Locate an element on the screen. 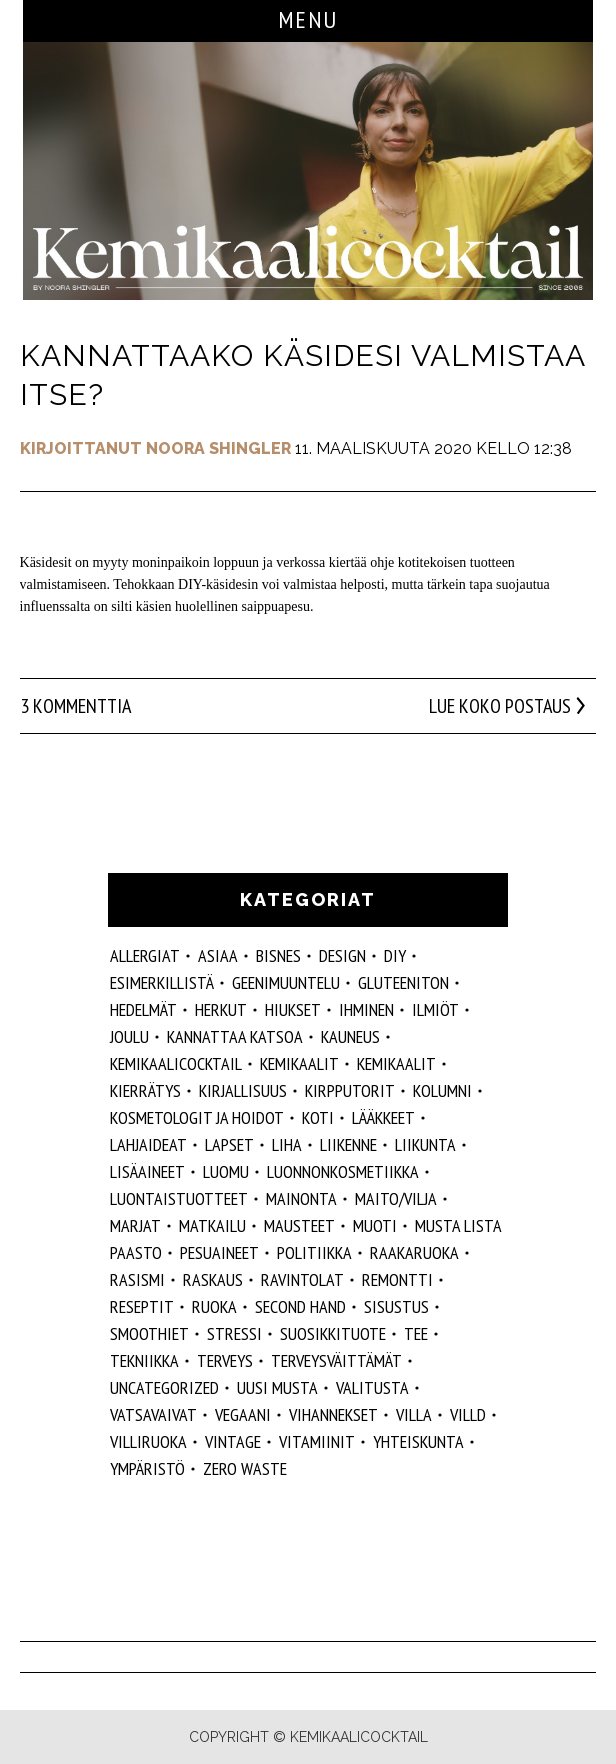 Image resolution: width=616 pixels, height=1764 pixels. kolumni is located at coordinates (442, 1090).